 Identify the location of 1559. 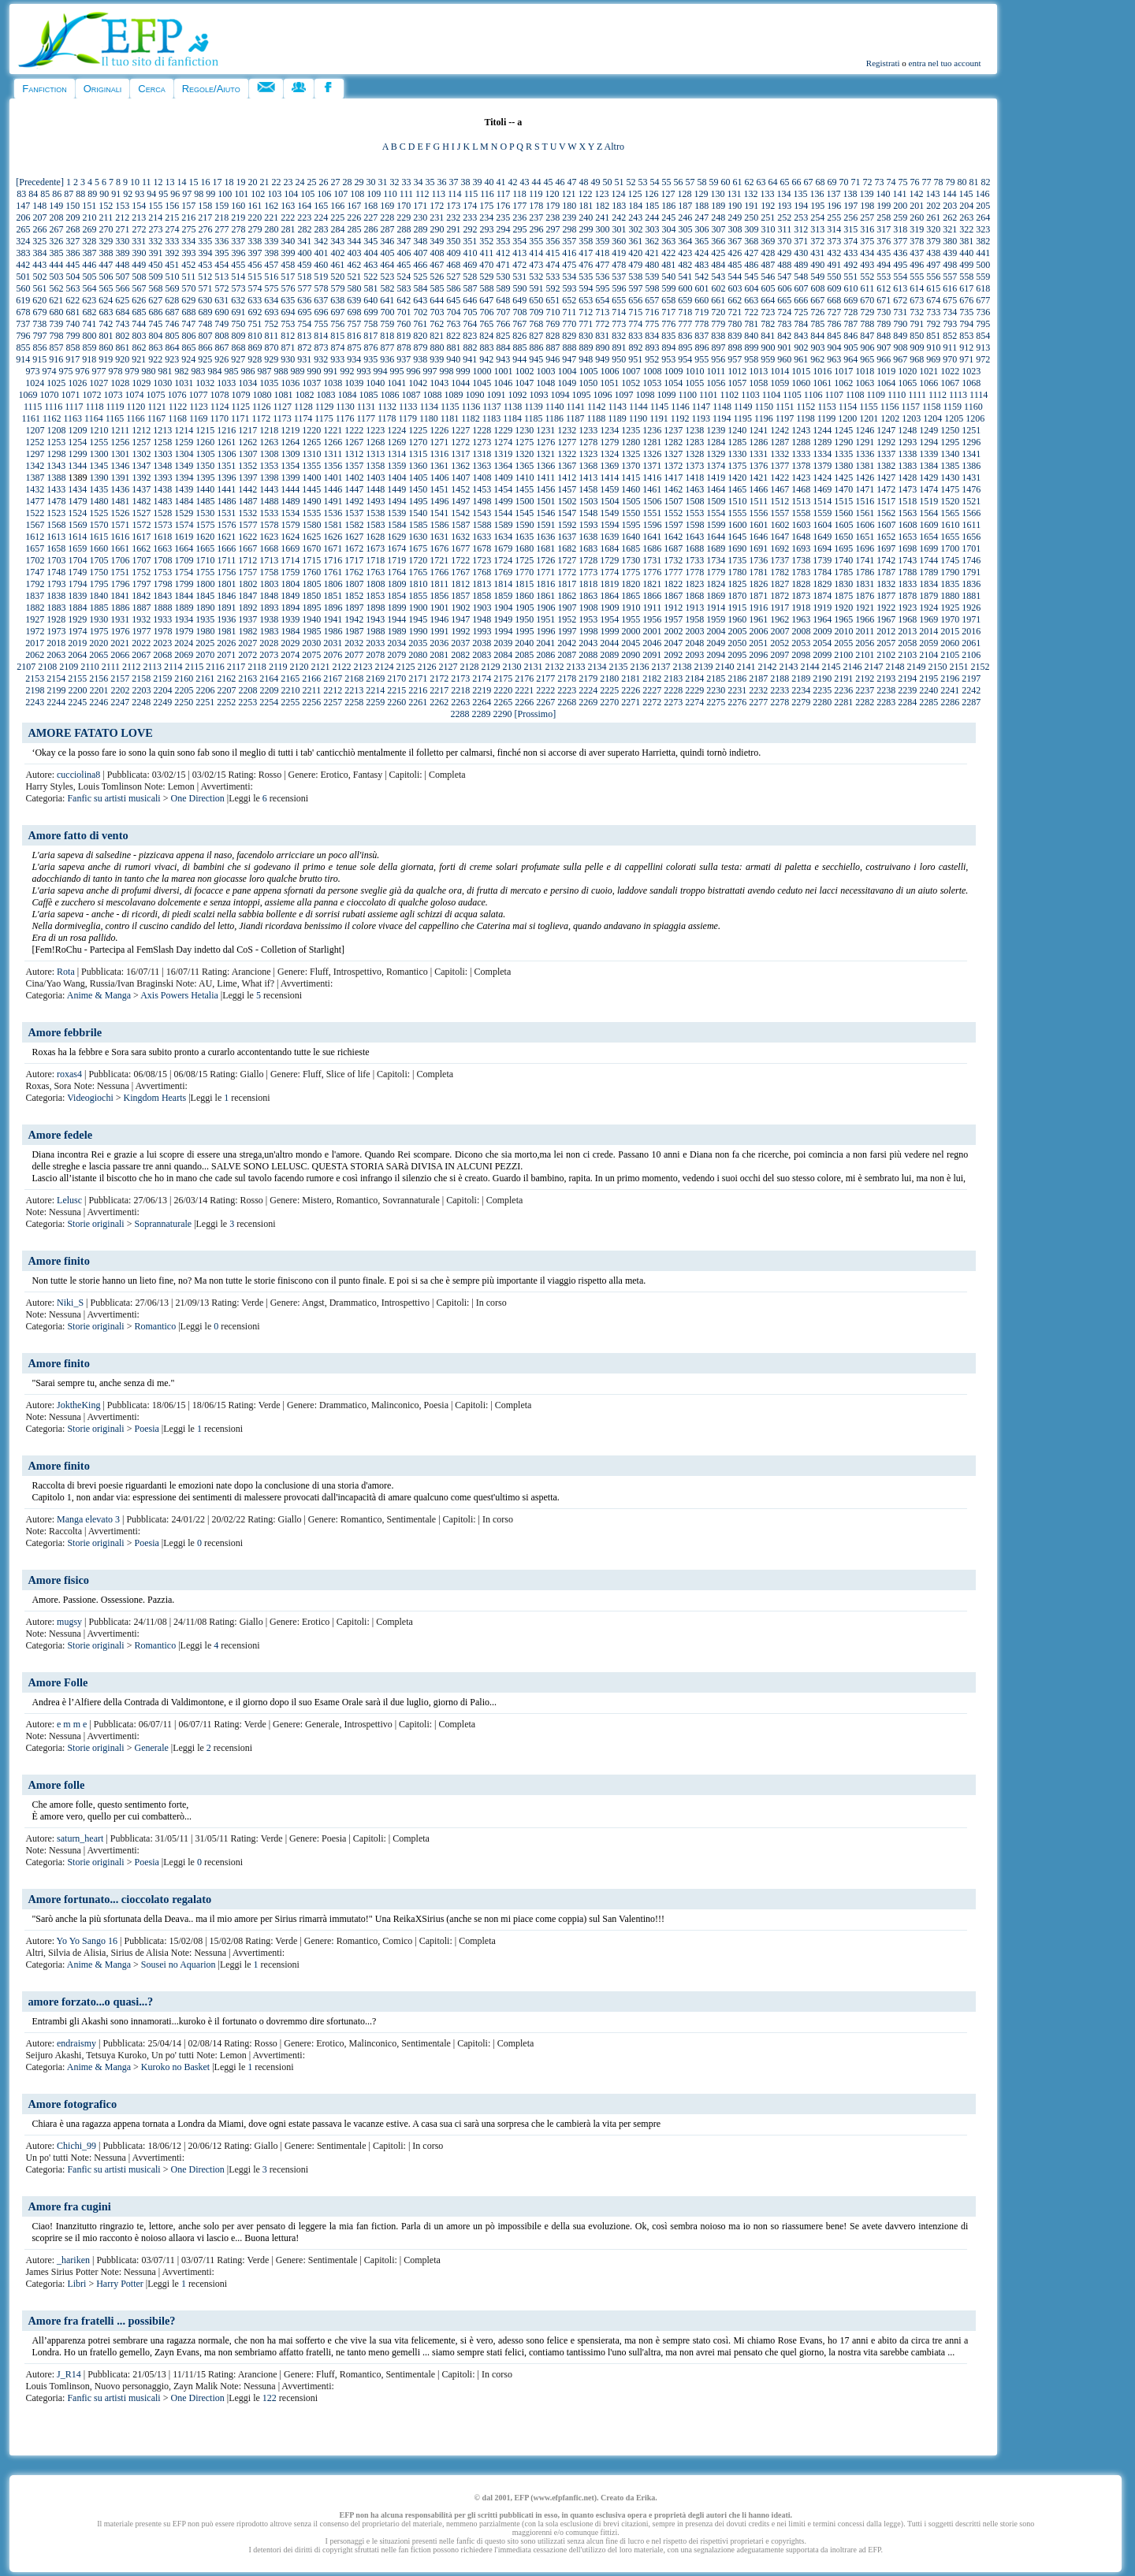
(822, 513).